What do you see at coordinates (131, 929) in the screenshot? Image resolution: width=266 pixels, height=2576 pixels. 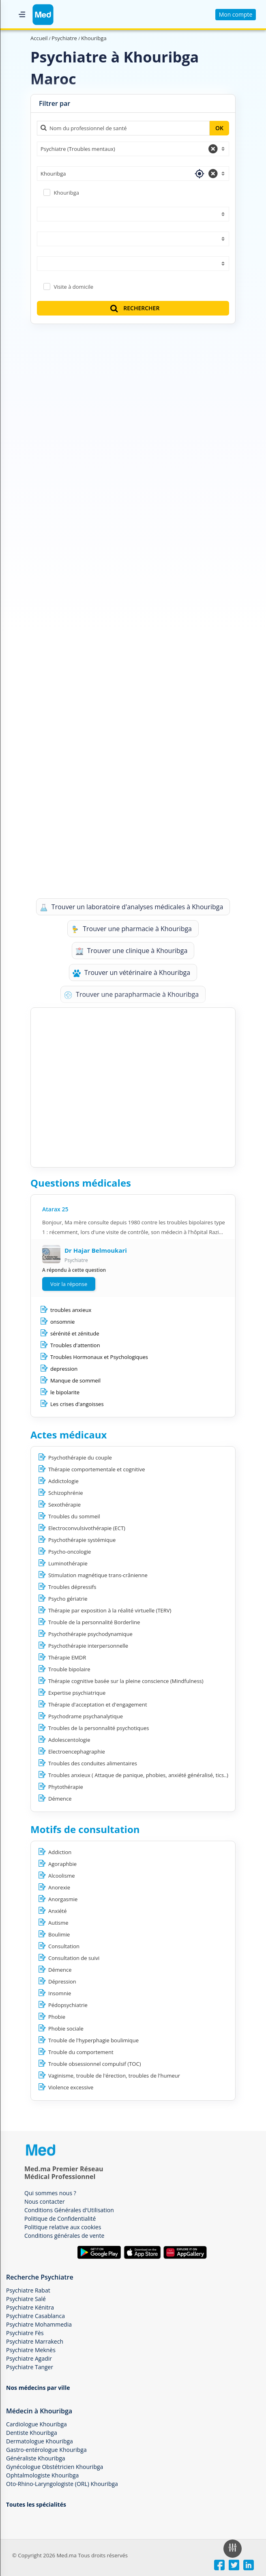 I see `Trouver une pharmacie à Khouribga` at bounding box center [131, 929].